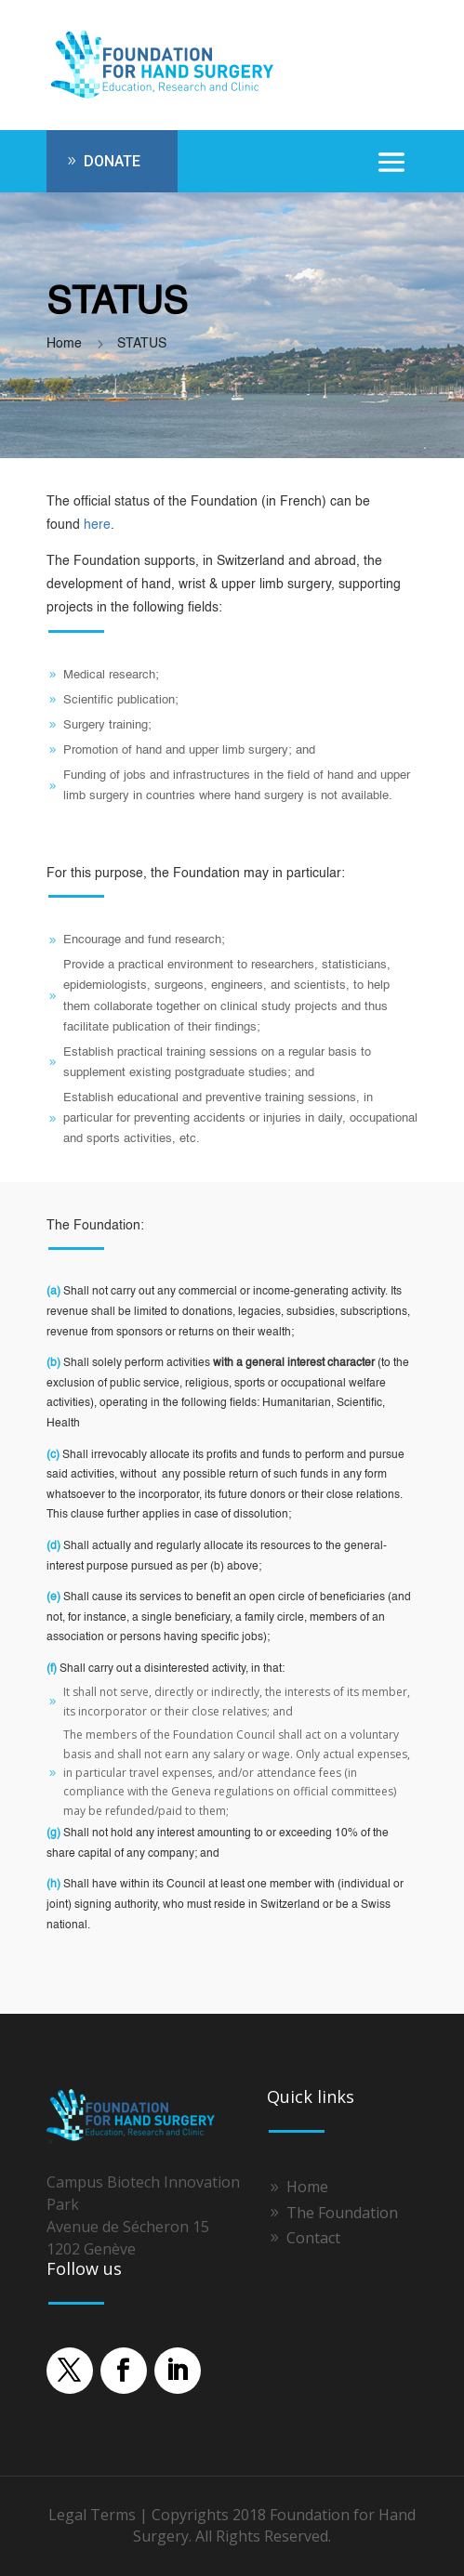  I want to click on [link], so click(167, 97).